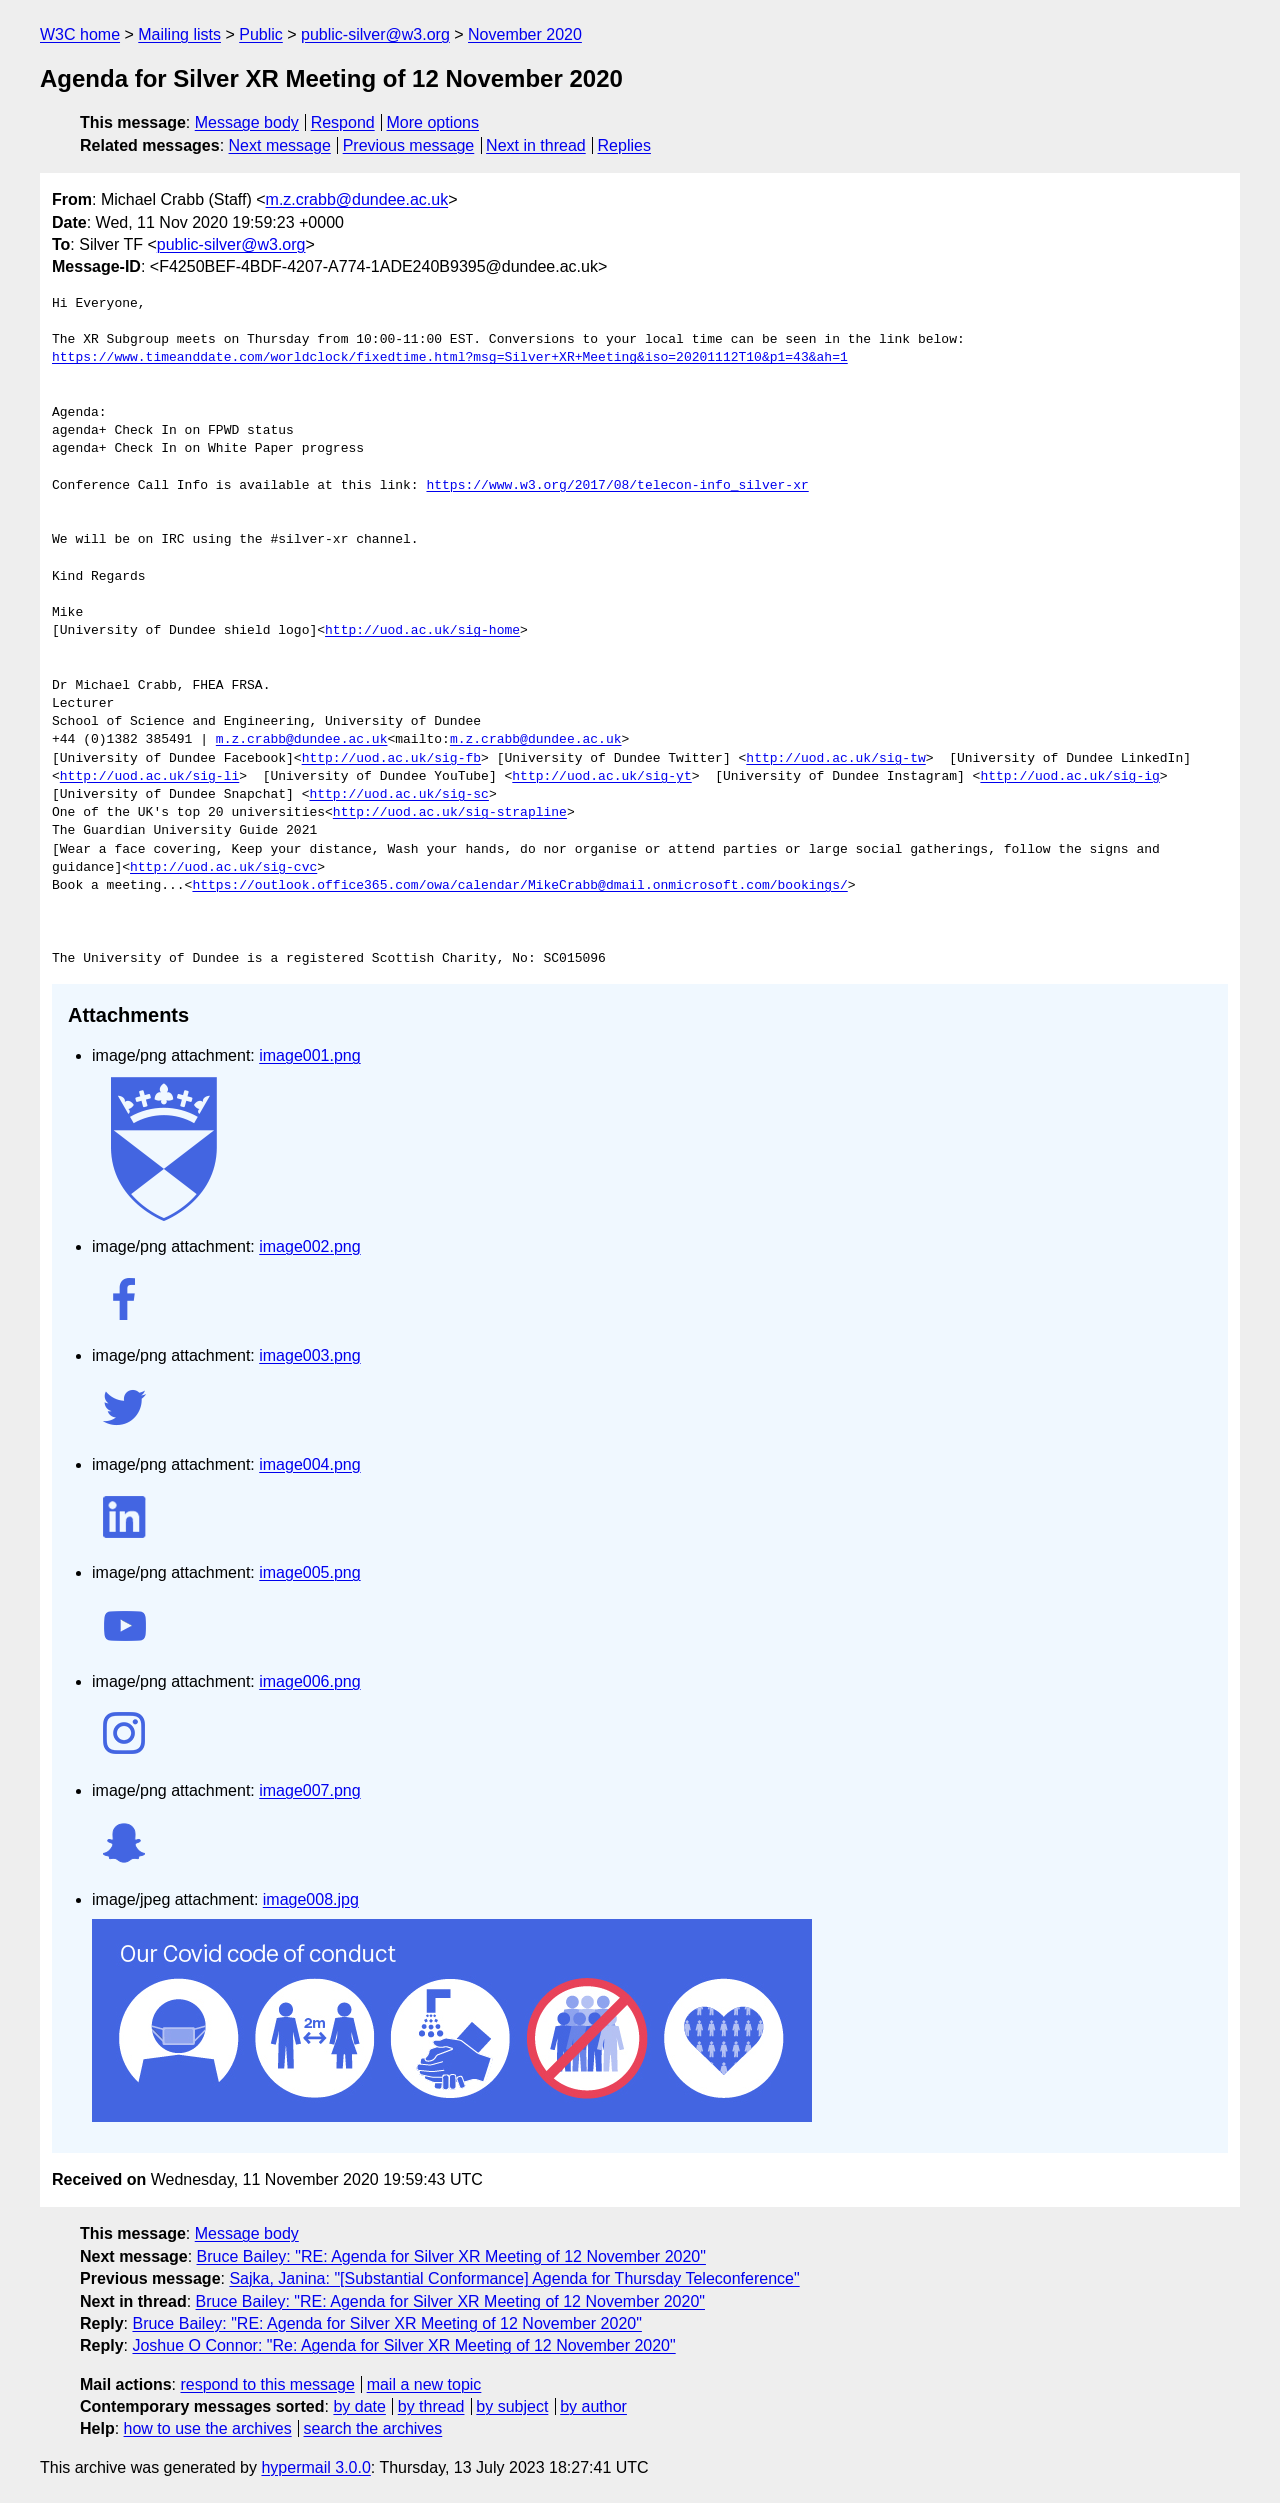 The width and height of the screenshot is (1280, 2503). I want to click on http://uod.ac.uk/sig-tw, so click(835, 759).